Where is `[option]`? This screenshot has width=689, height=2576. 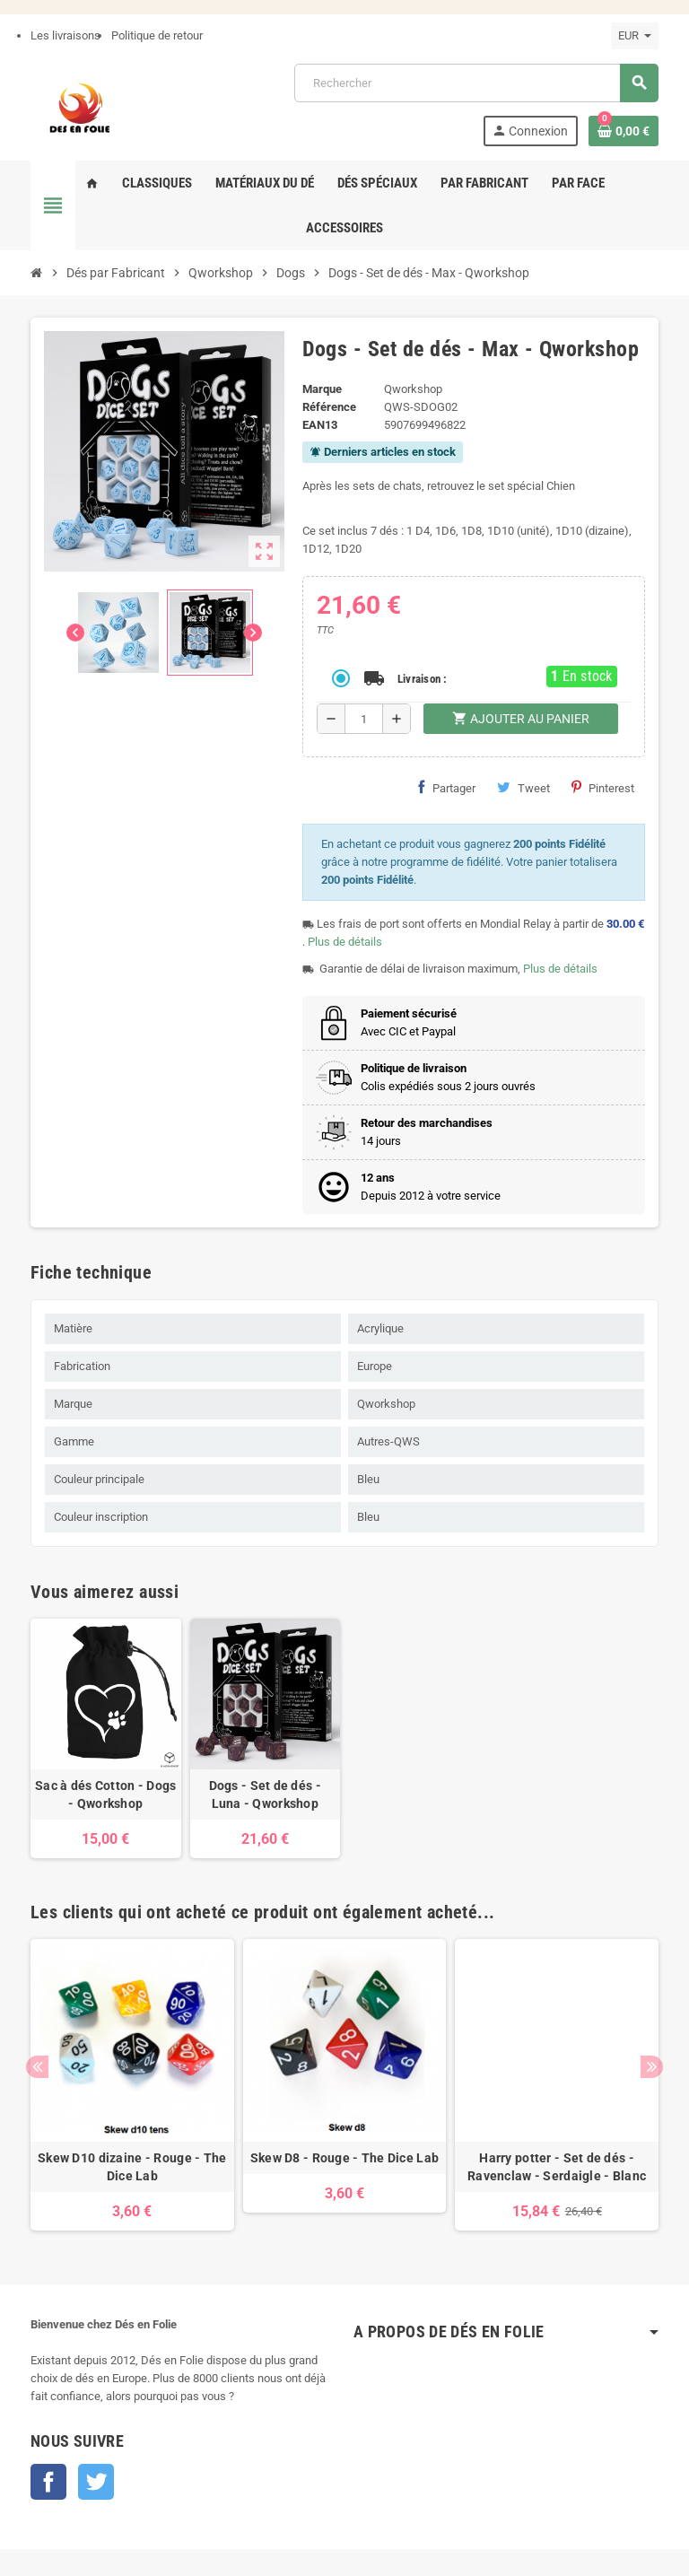
[option] is located at coordinates (132, 2085).